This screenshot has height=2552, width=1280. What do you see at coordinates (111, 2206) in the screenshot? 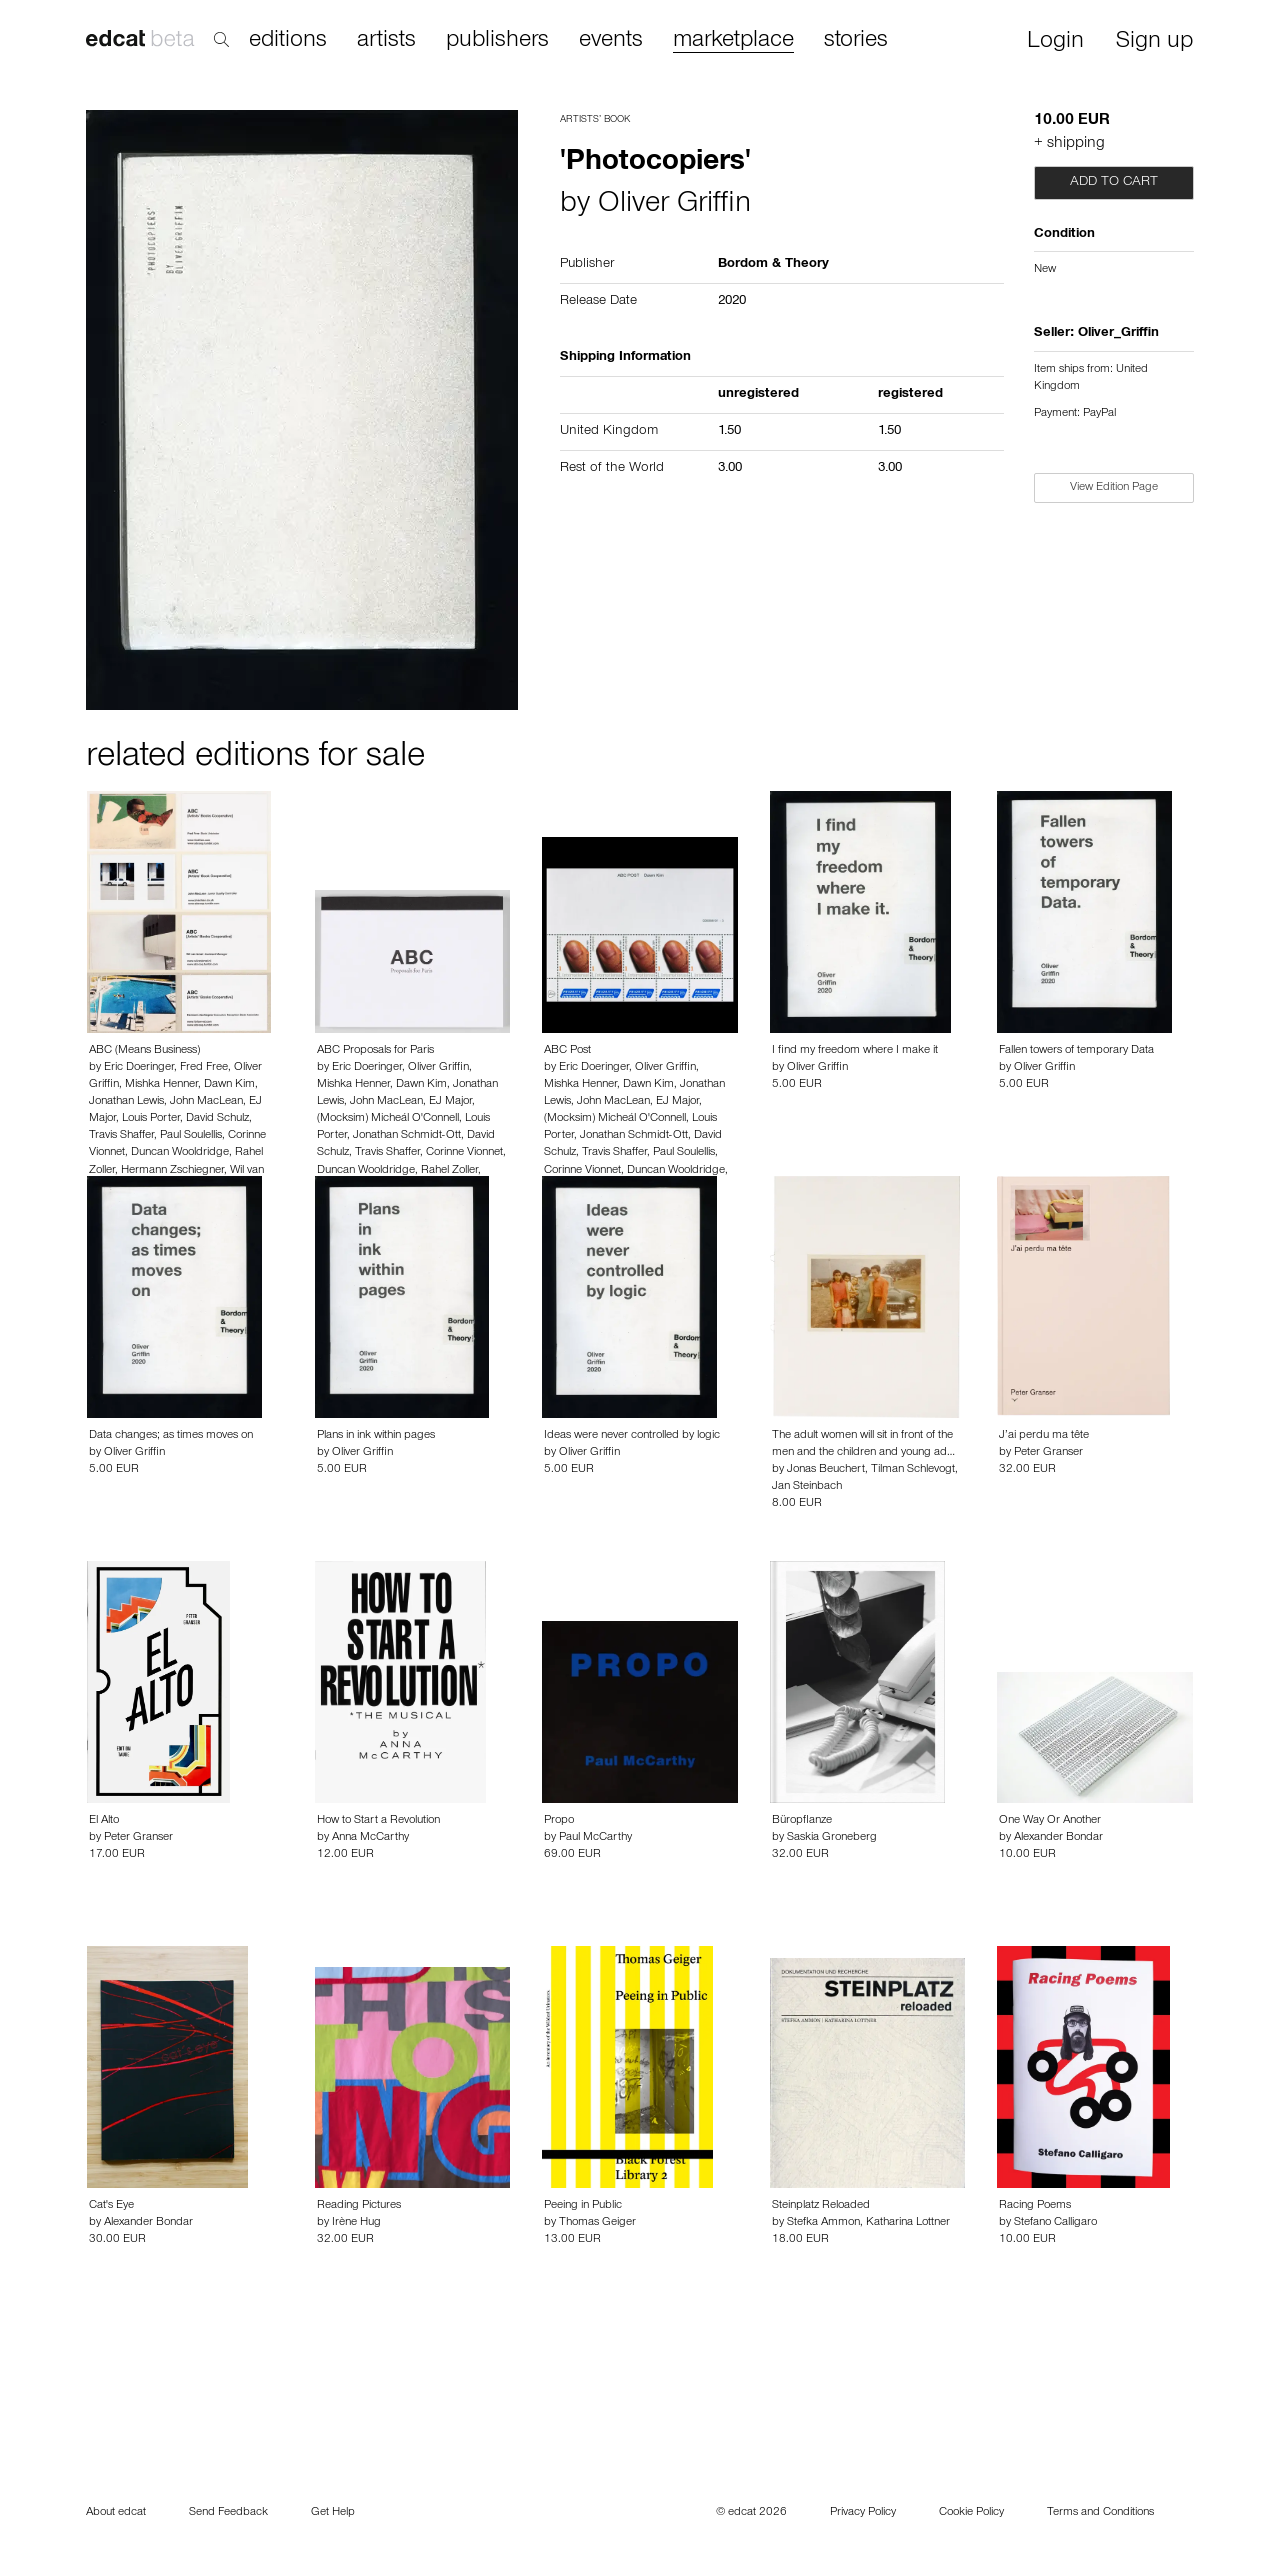
I see `Cat's Eye` at bounding box center [111, 2206].